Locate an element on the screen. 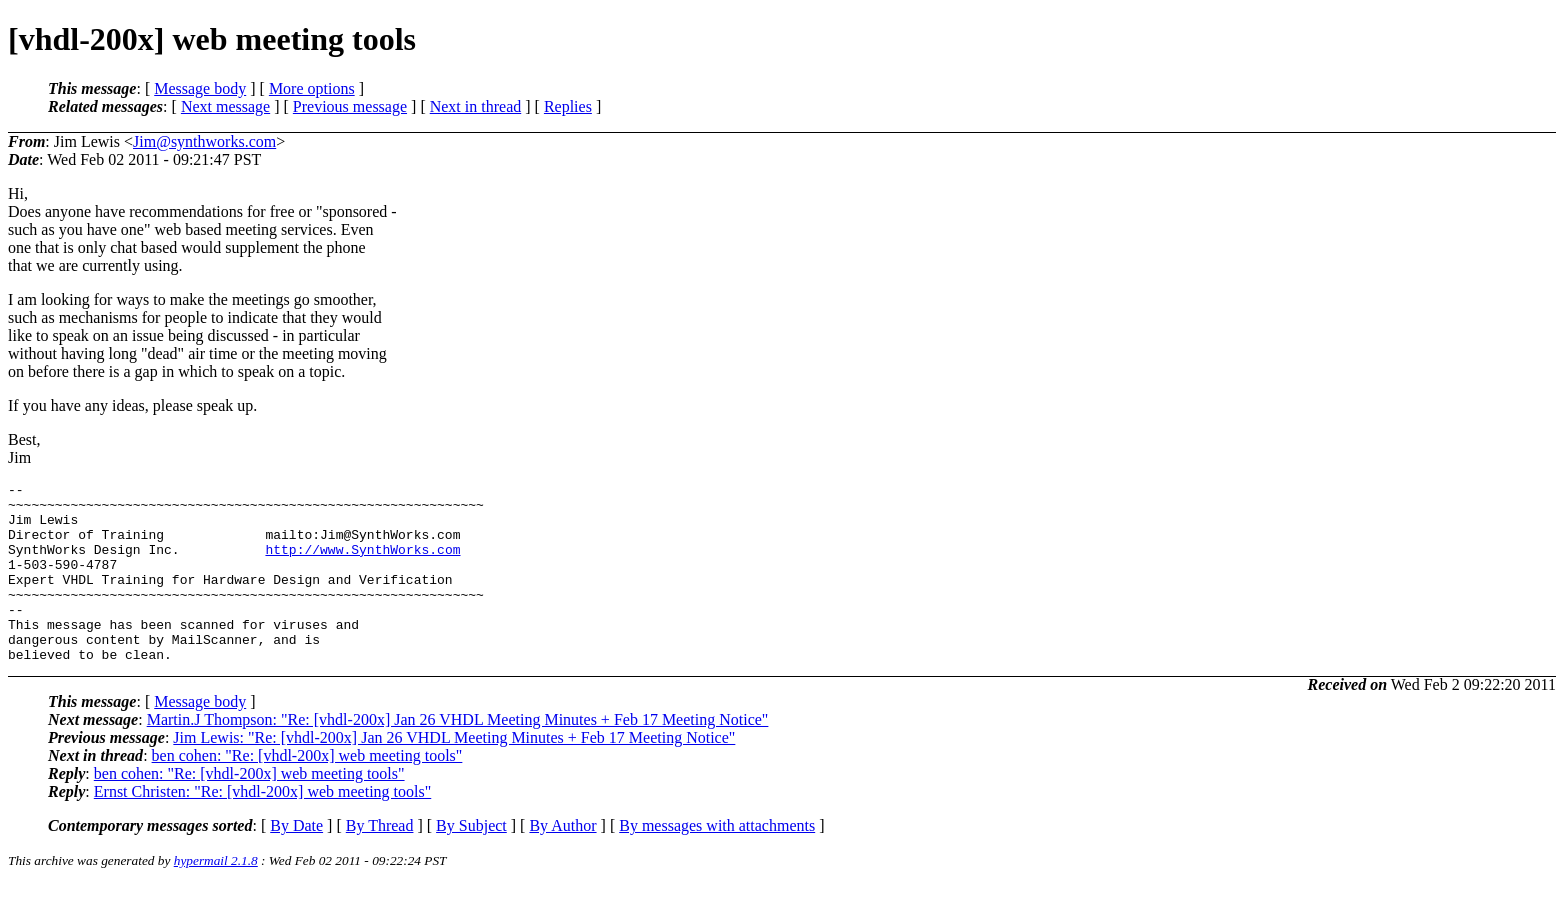 The height and width of the screenshot is (921, 1564). Ernst Christen: "Re: [vhdl-200x] web meeting tools" is located at coordinates (262, 827).